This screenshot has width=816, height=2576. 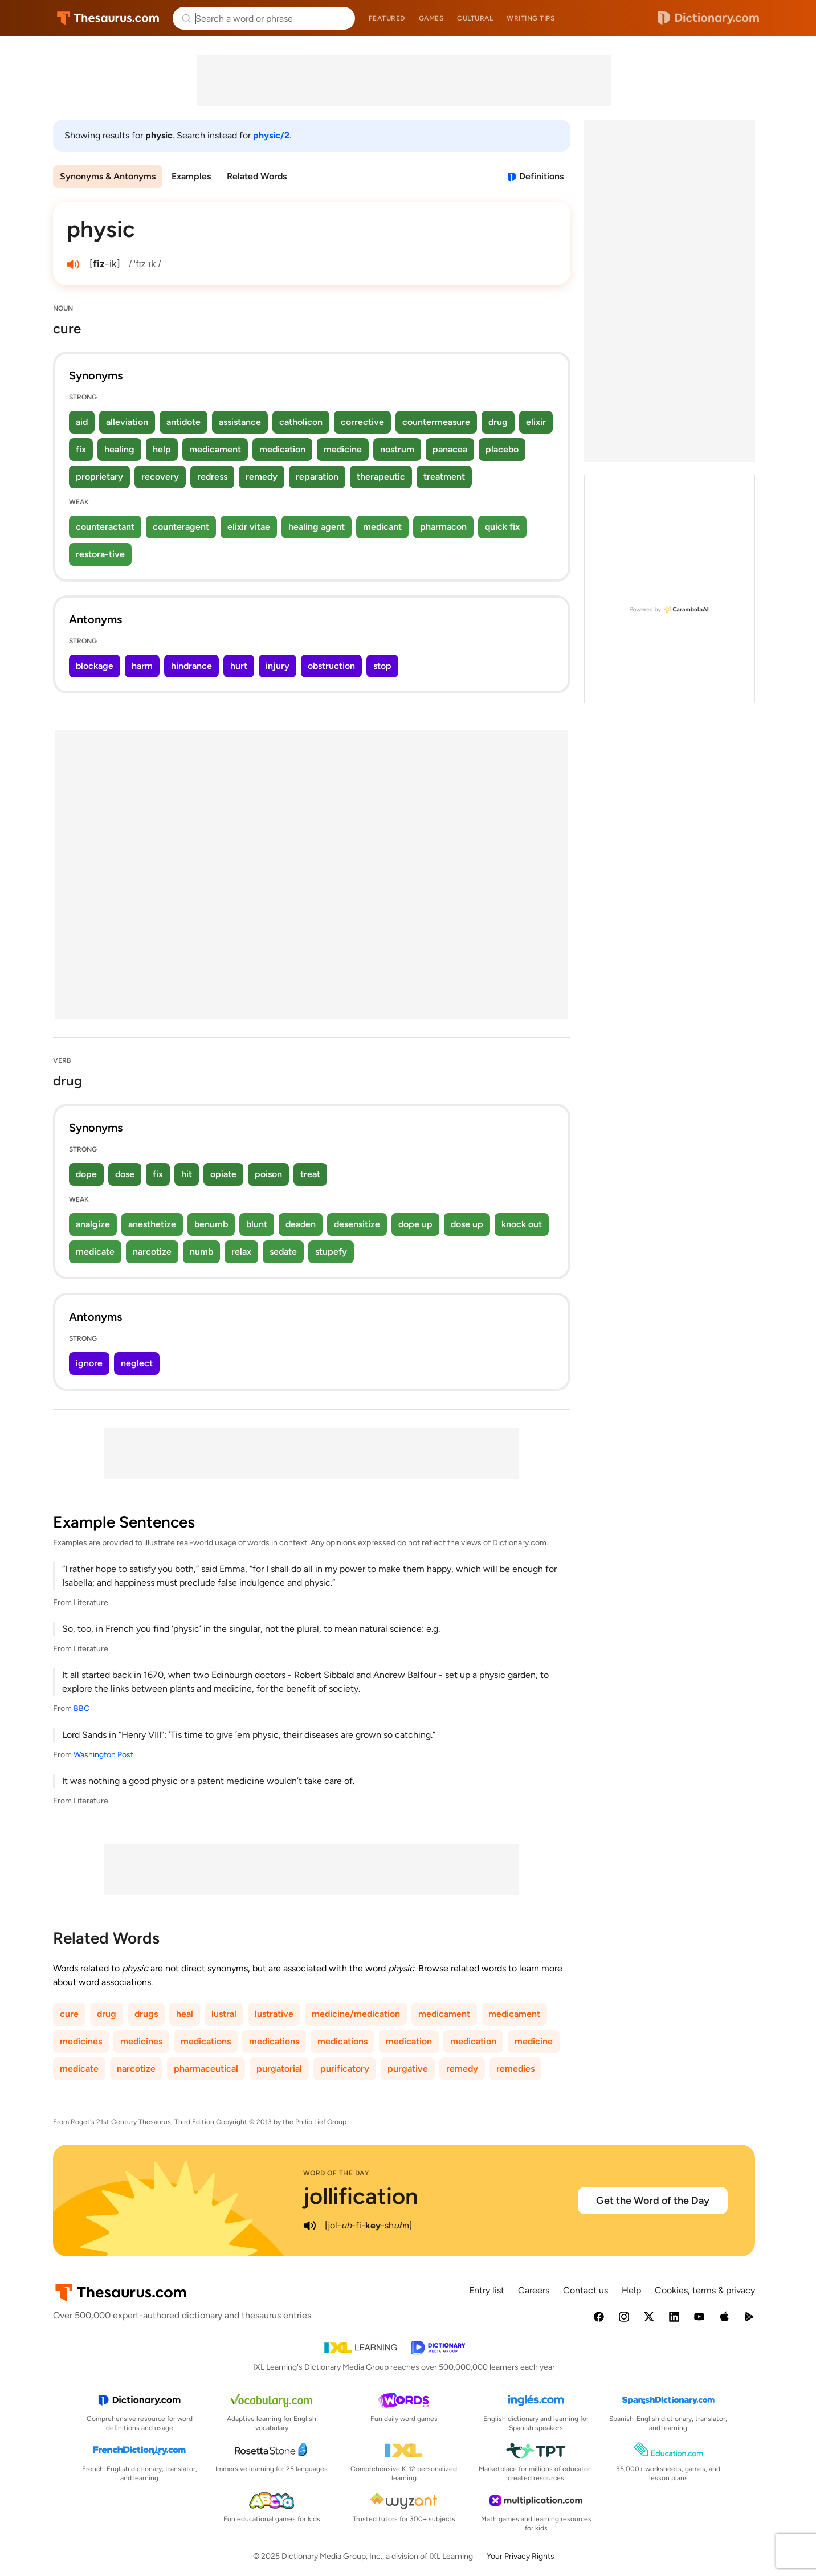 What do you see at coordinates (108, 18) in the screenshot?
I see `Thesaurus.com` at bounding box center [108, 18].